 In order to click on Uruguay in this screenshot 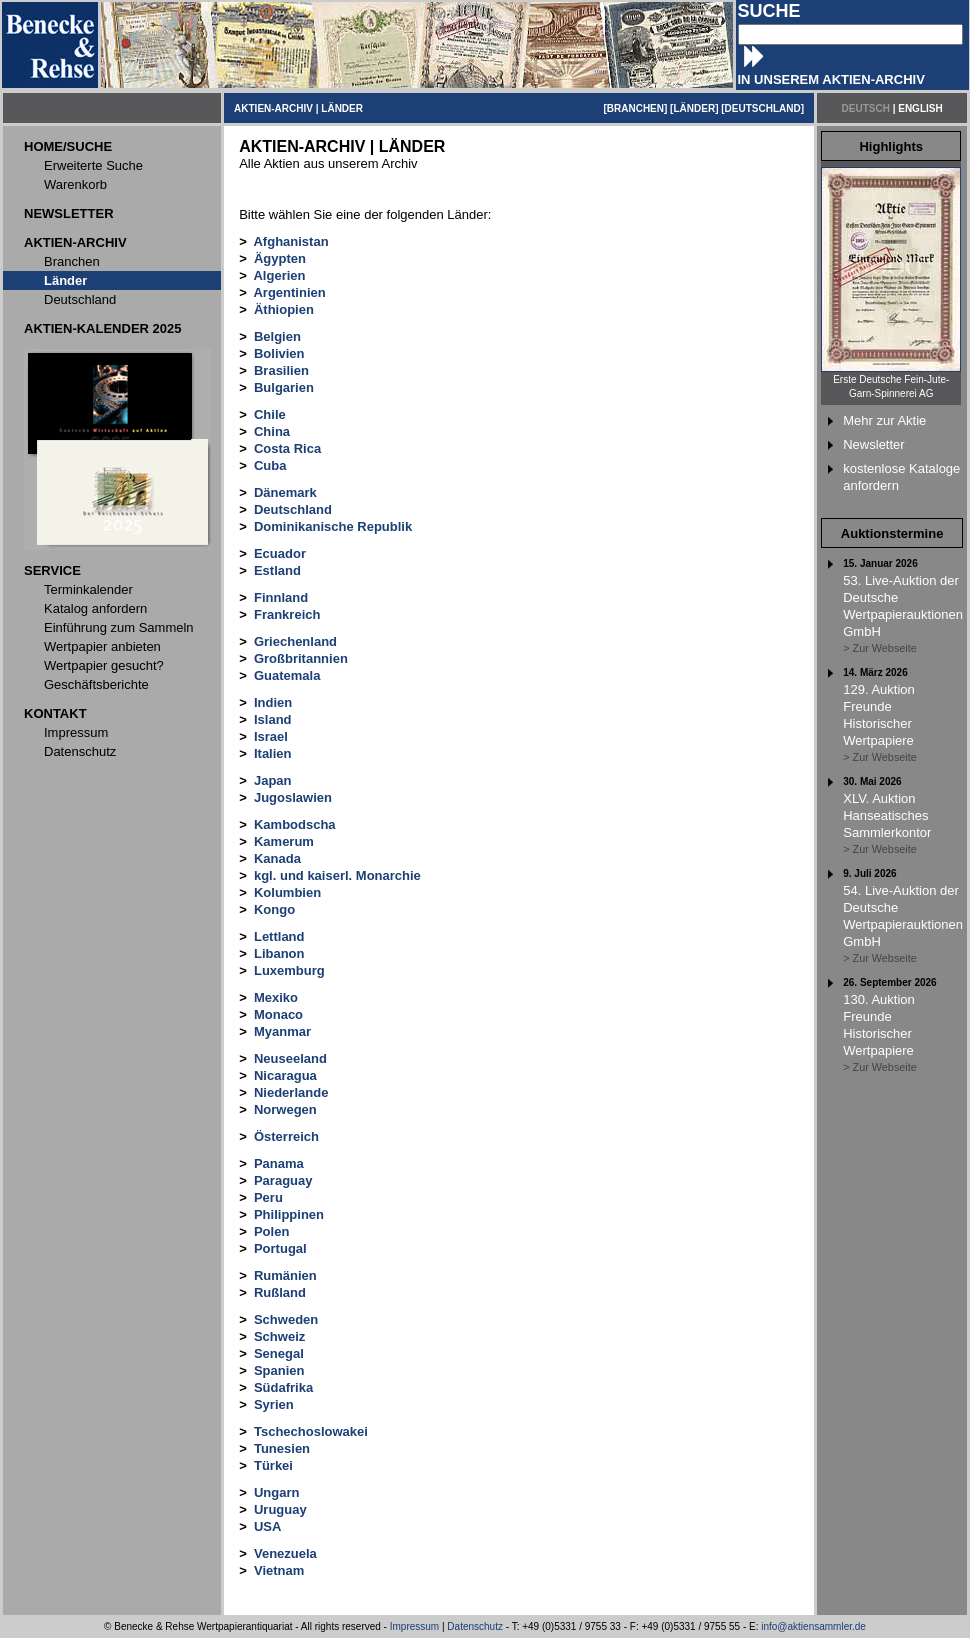, I will do `click(280, 1509)`.